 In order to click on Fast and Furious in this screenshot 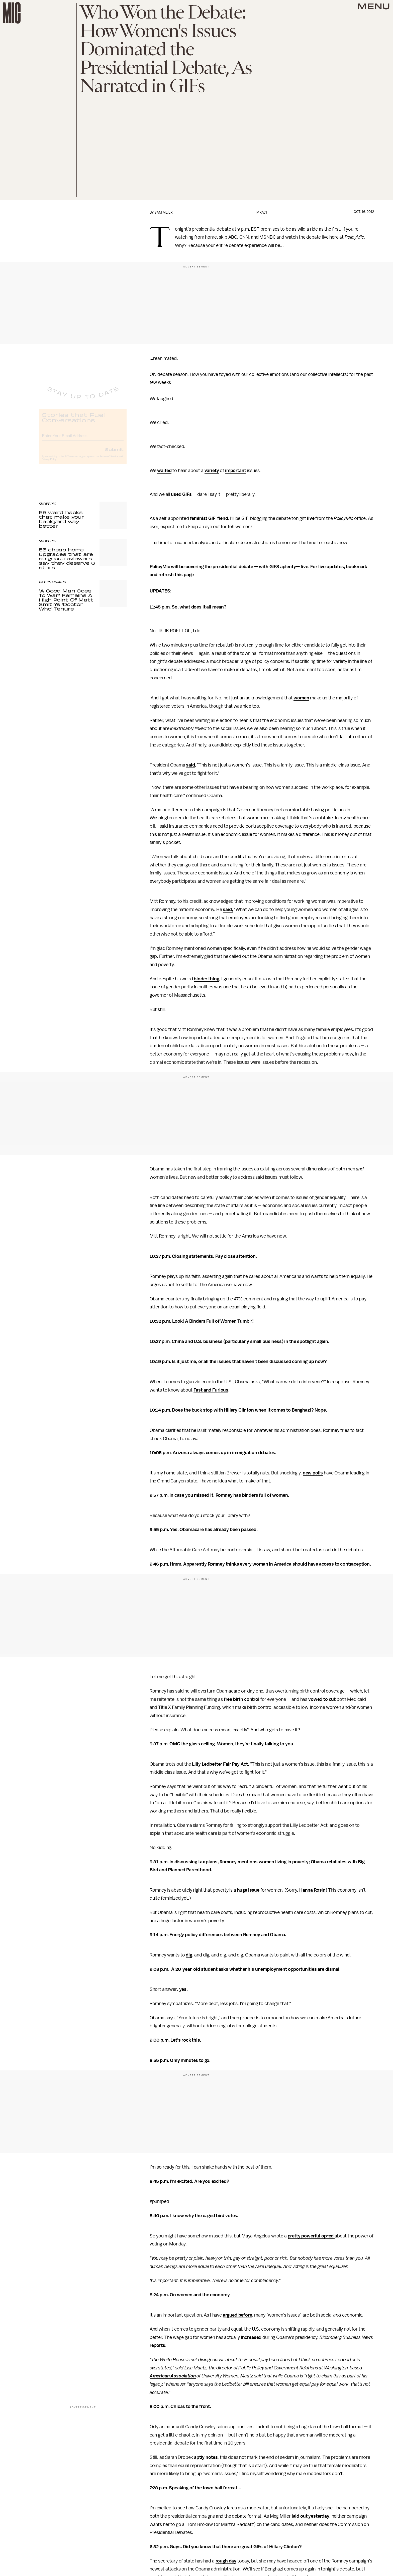, I will do `click(210, 1390)`.